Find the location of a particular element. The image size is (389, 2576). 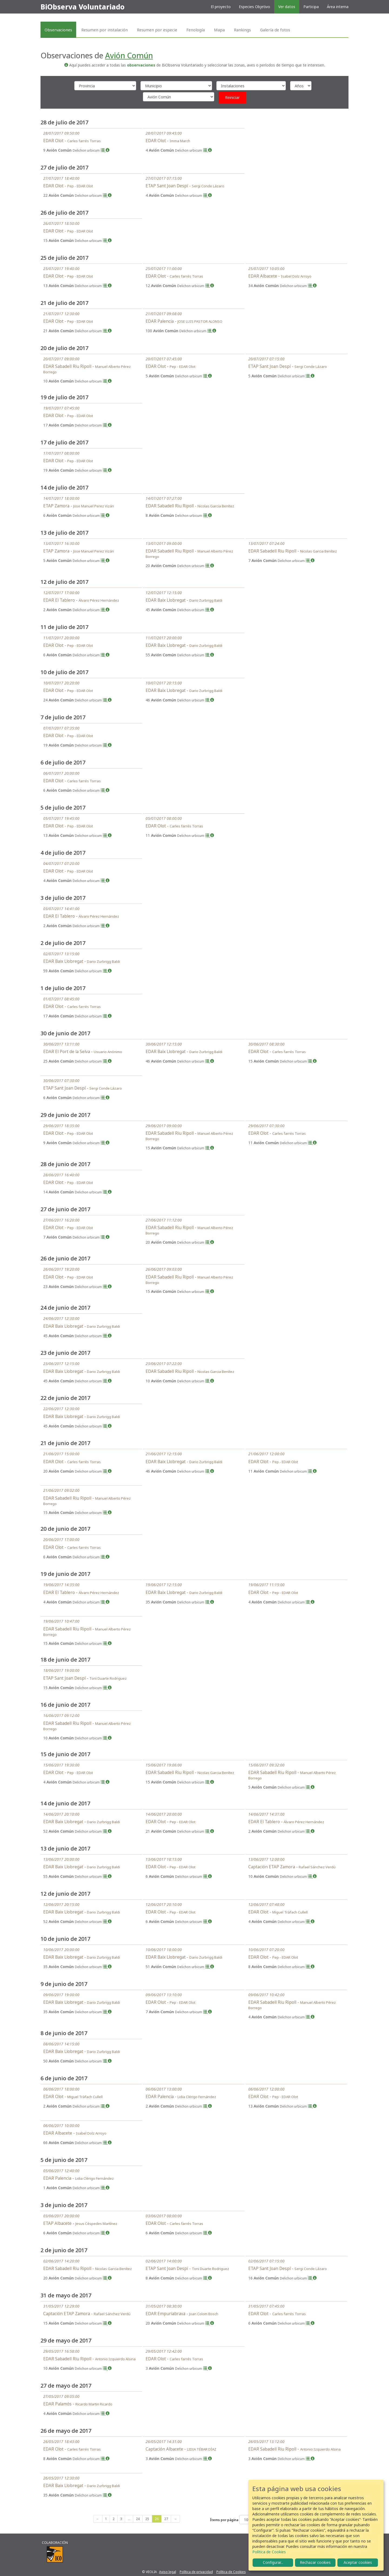

25 is located at coordinates (147, 2519).